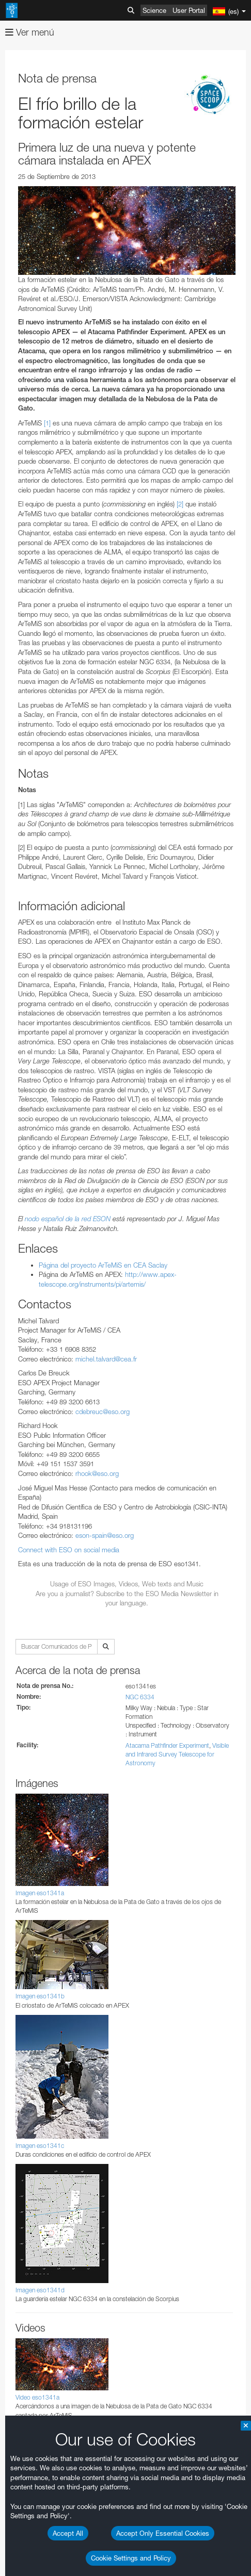  Describe the element at coordinates (154, 10) in the screenshot. I see `Science` at that location.